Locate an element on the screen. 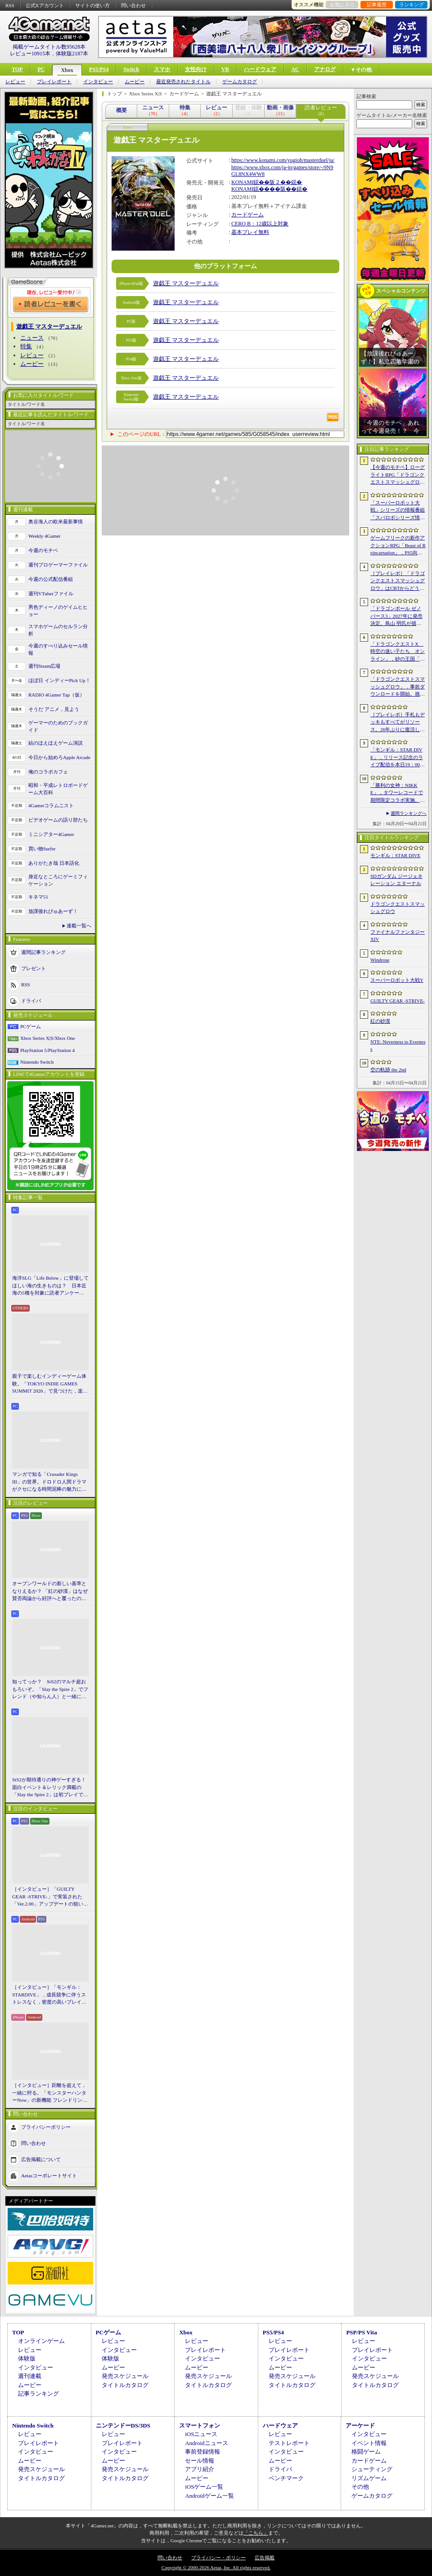 The width and height of the screenshot is (432, 2576). NTE: Neverness to Everness is located at coordinates (398, 1045).